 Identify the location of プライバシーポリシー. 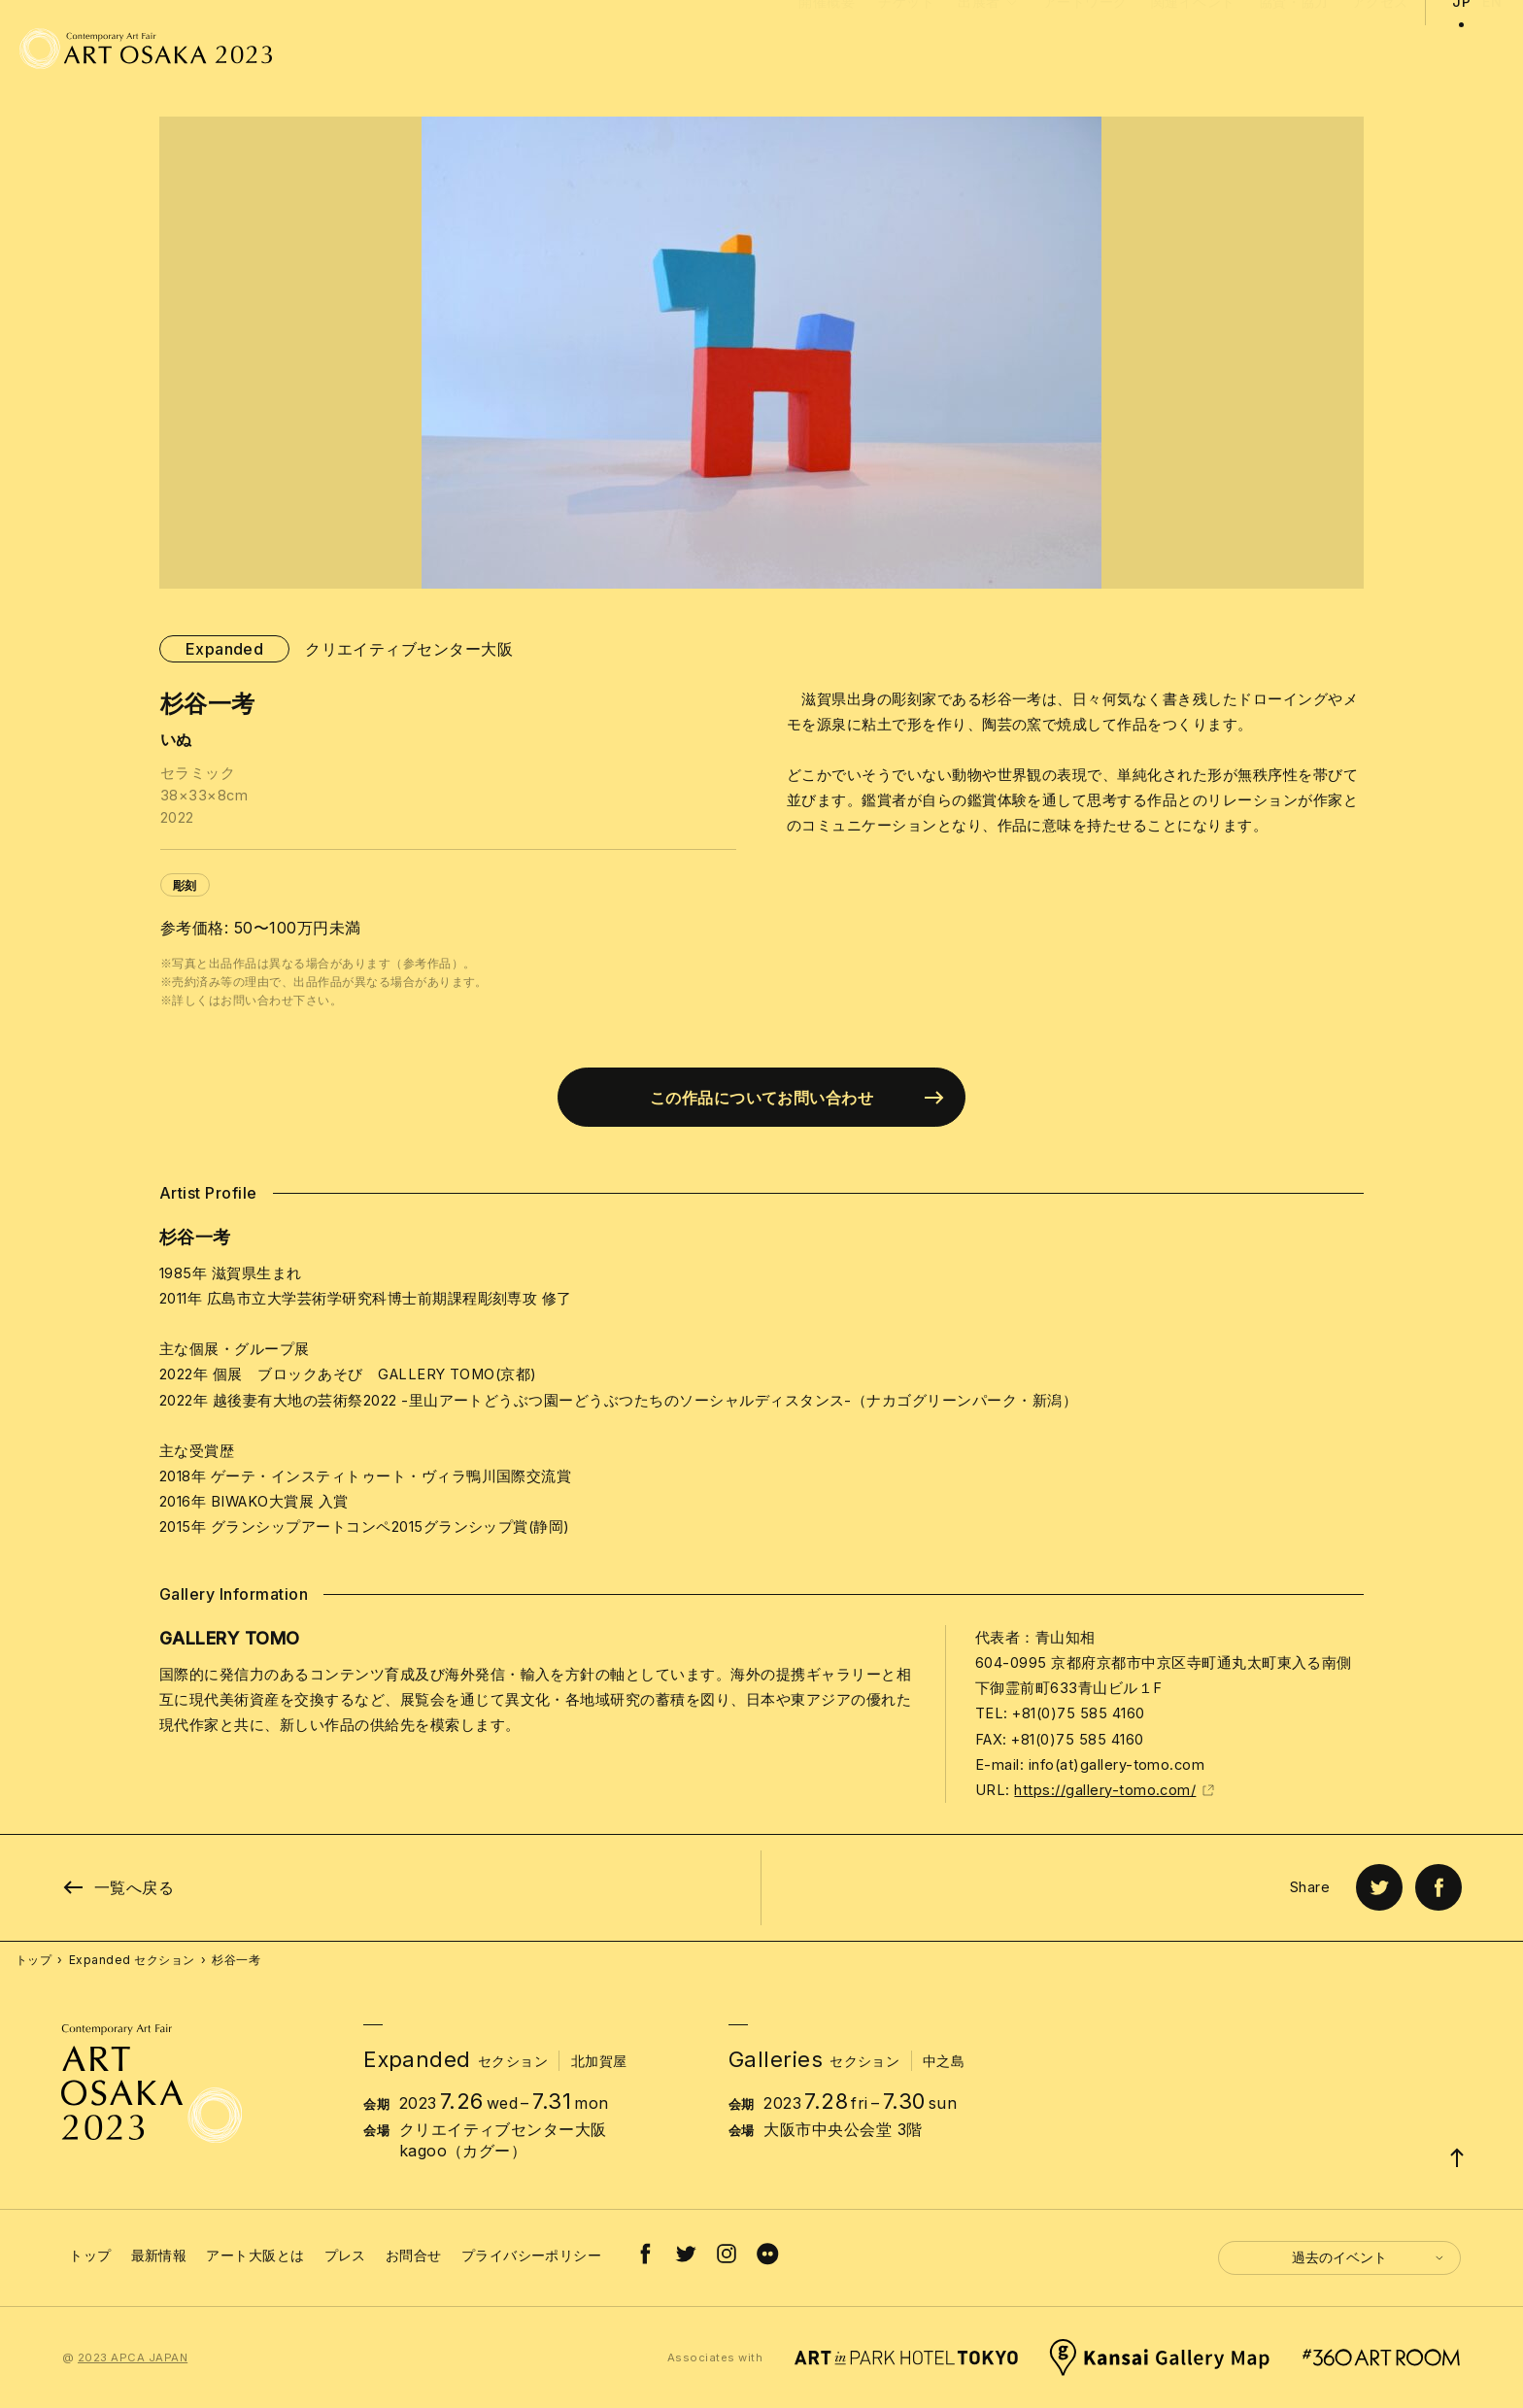
(531, 2255).